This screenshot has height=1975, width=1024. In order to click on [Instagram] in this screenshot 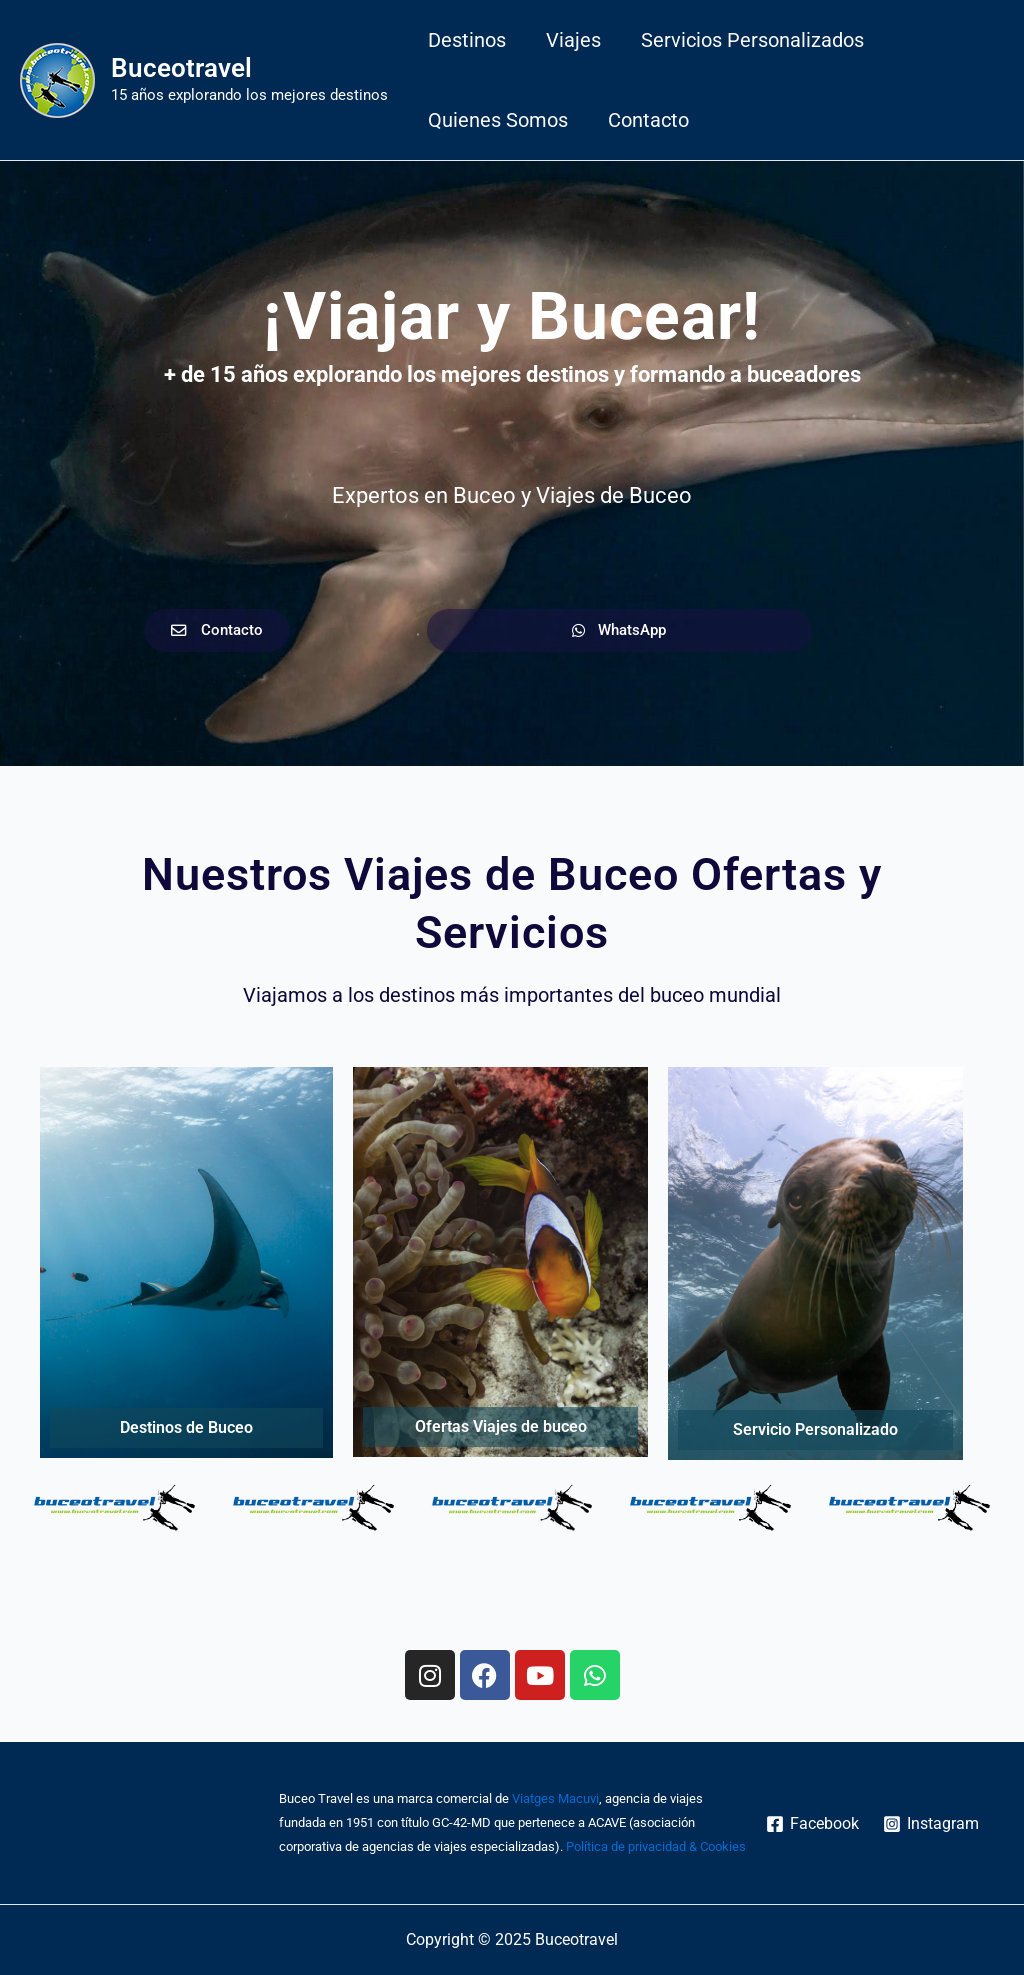, I will do `click(931, 1824)`.